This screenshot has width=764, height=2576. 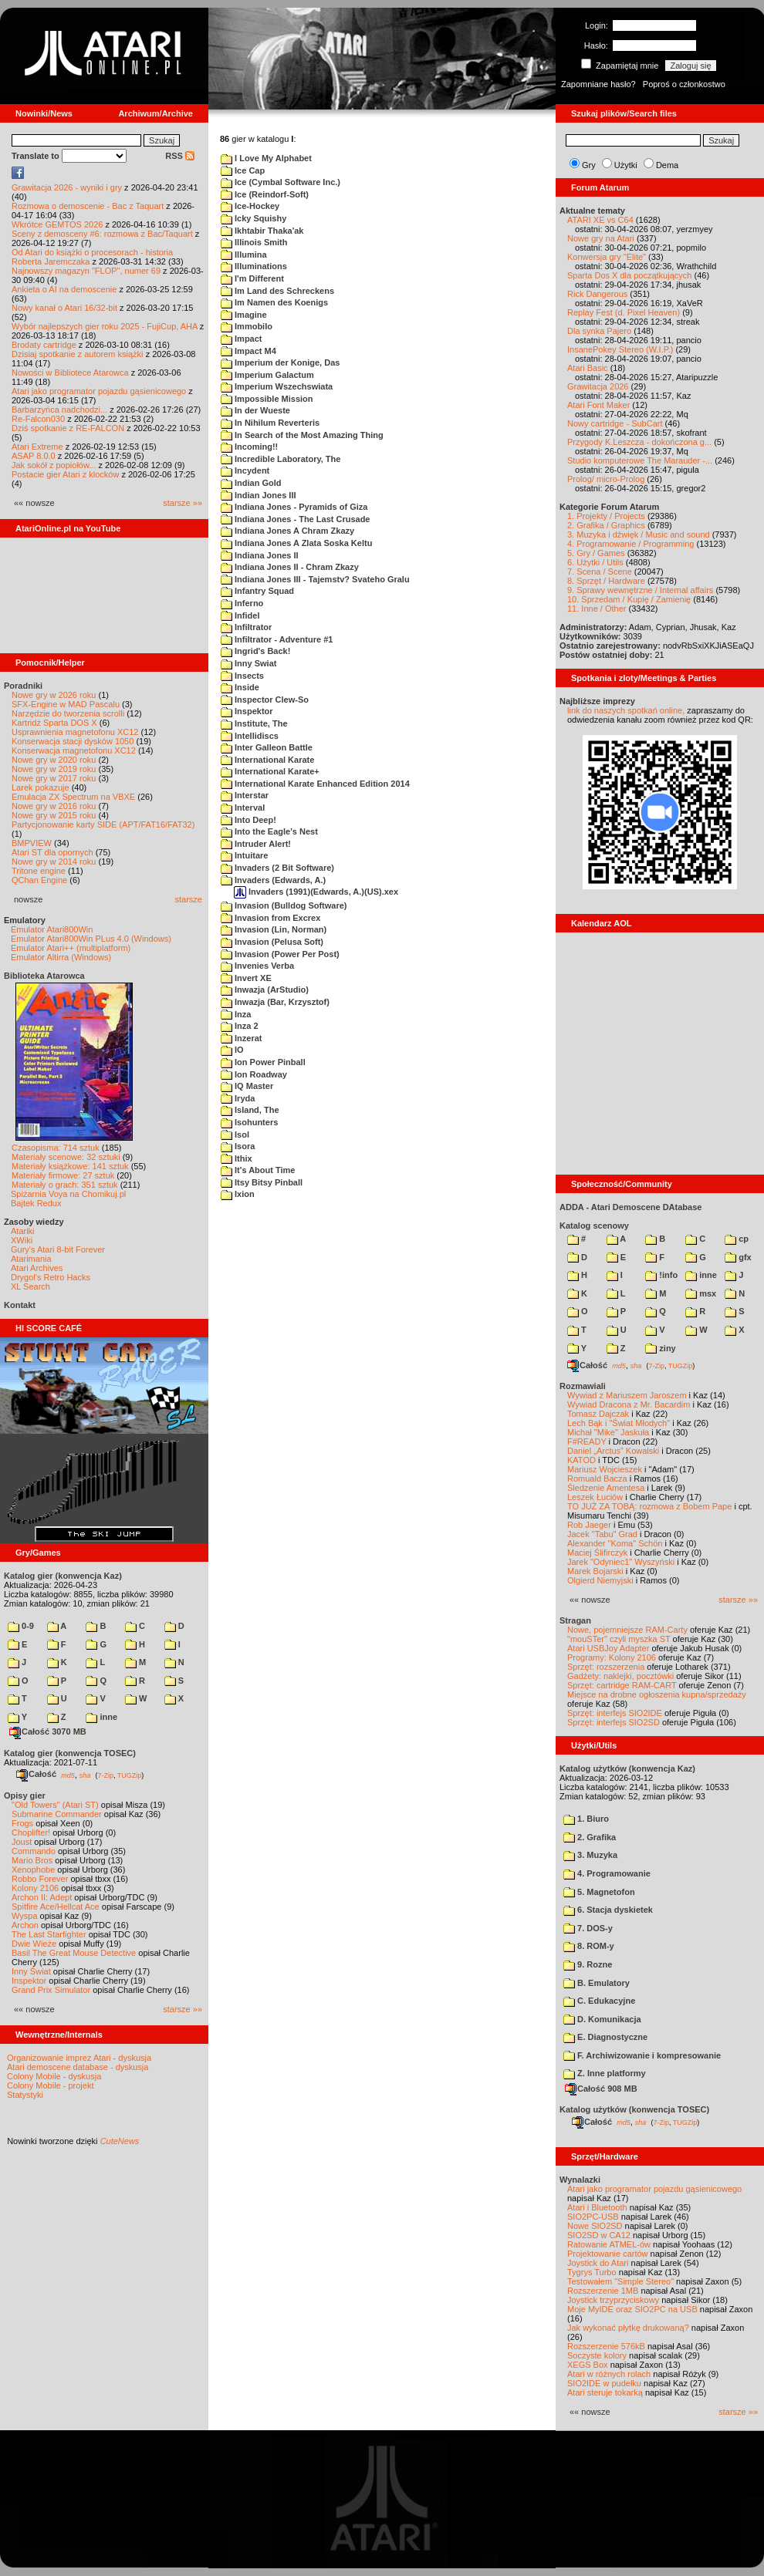 What do you see at coordinates (50, 2085) in the screenshot?
I see `Colony Mobile - projekt` at bounding box center [50, 2085].